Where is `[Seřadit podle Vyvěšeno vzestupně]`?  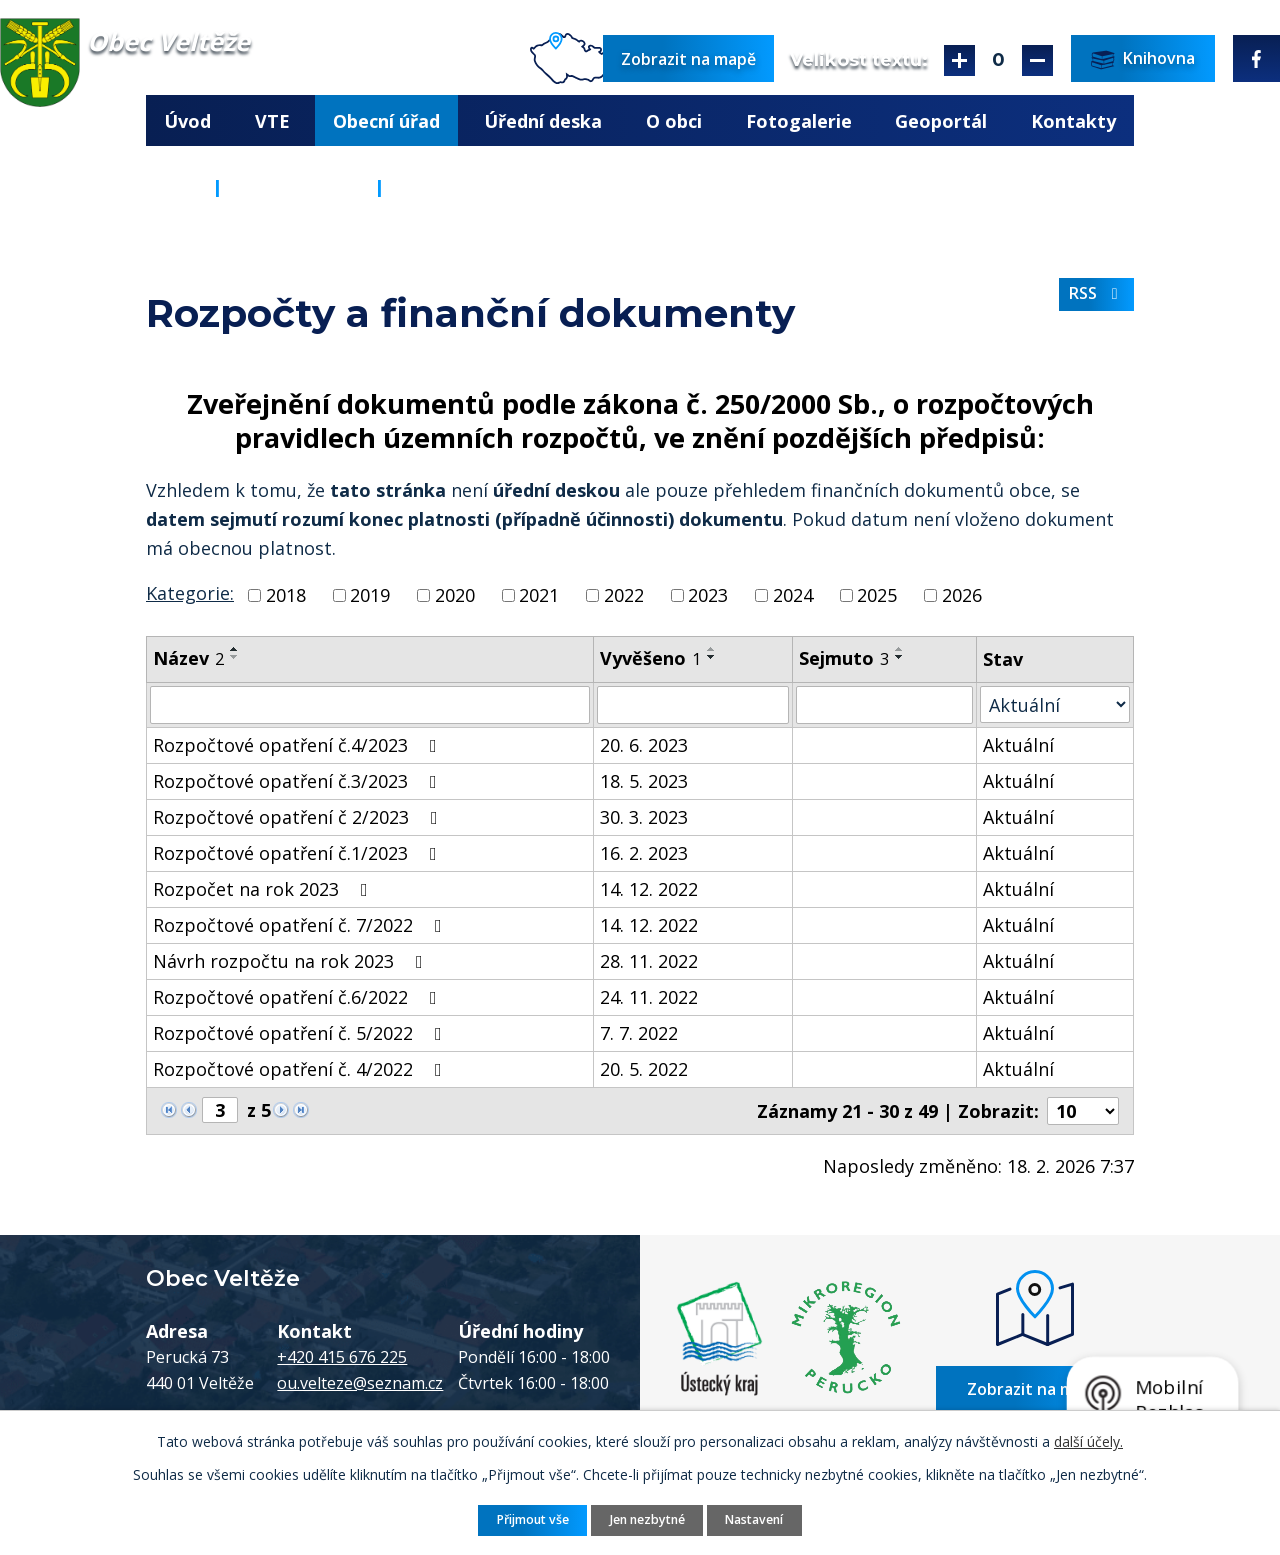 [Seřadit podle Vyvěšeno vzestupně] is located at coordinates (712, 649).